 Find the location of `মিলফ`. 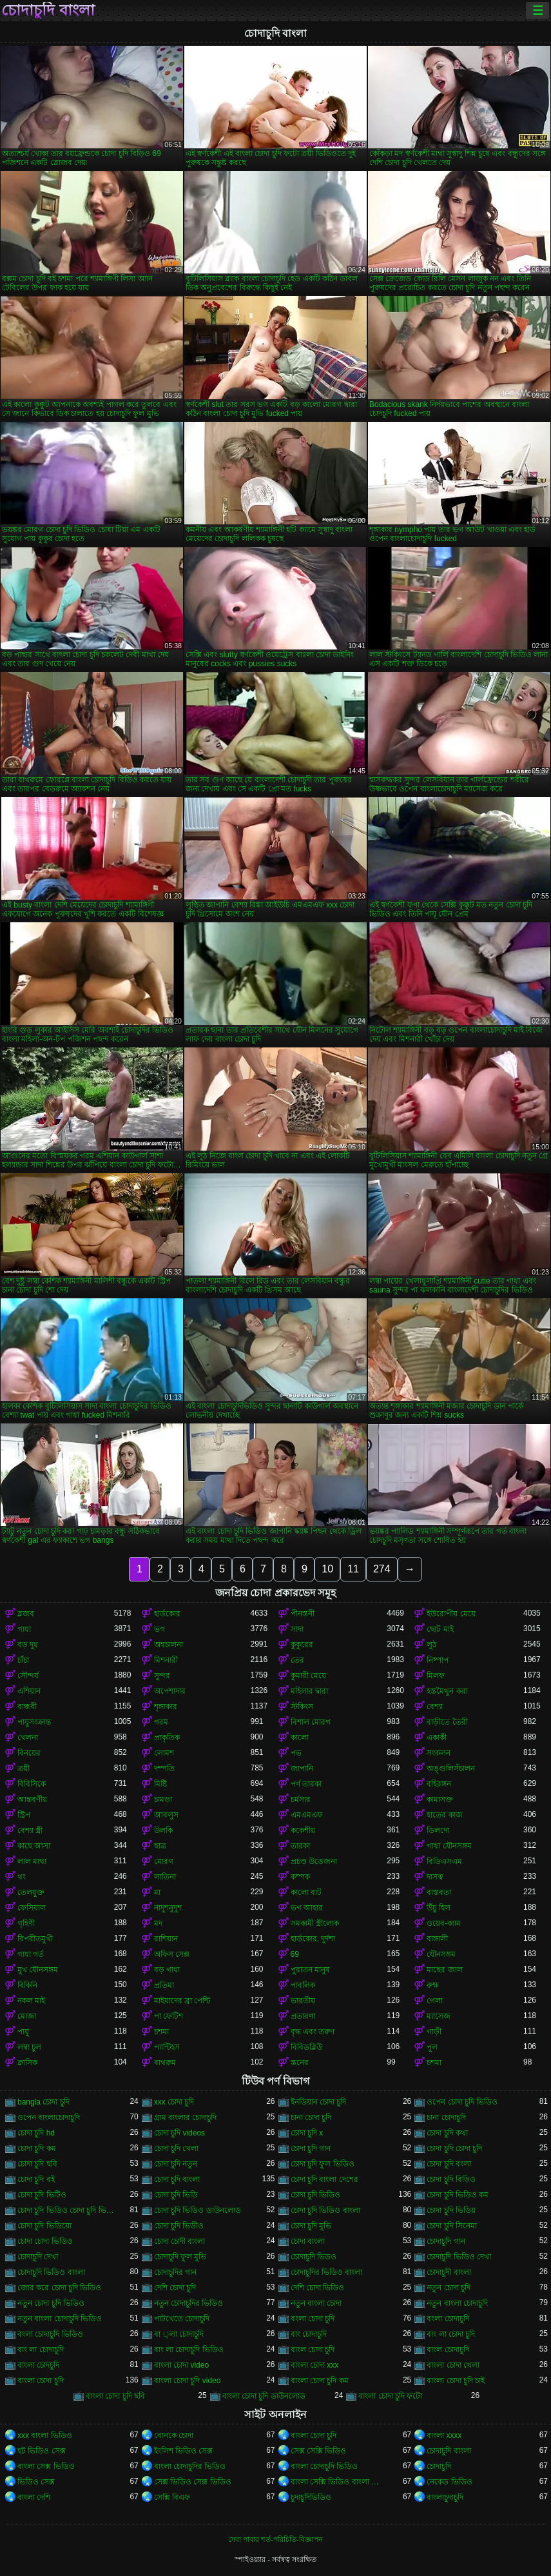

মিলফ is located at coordinates (436, 1675).